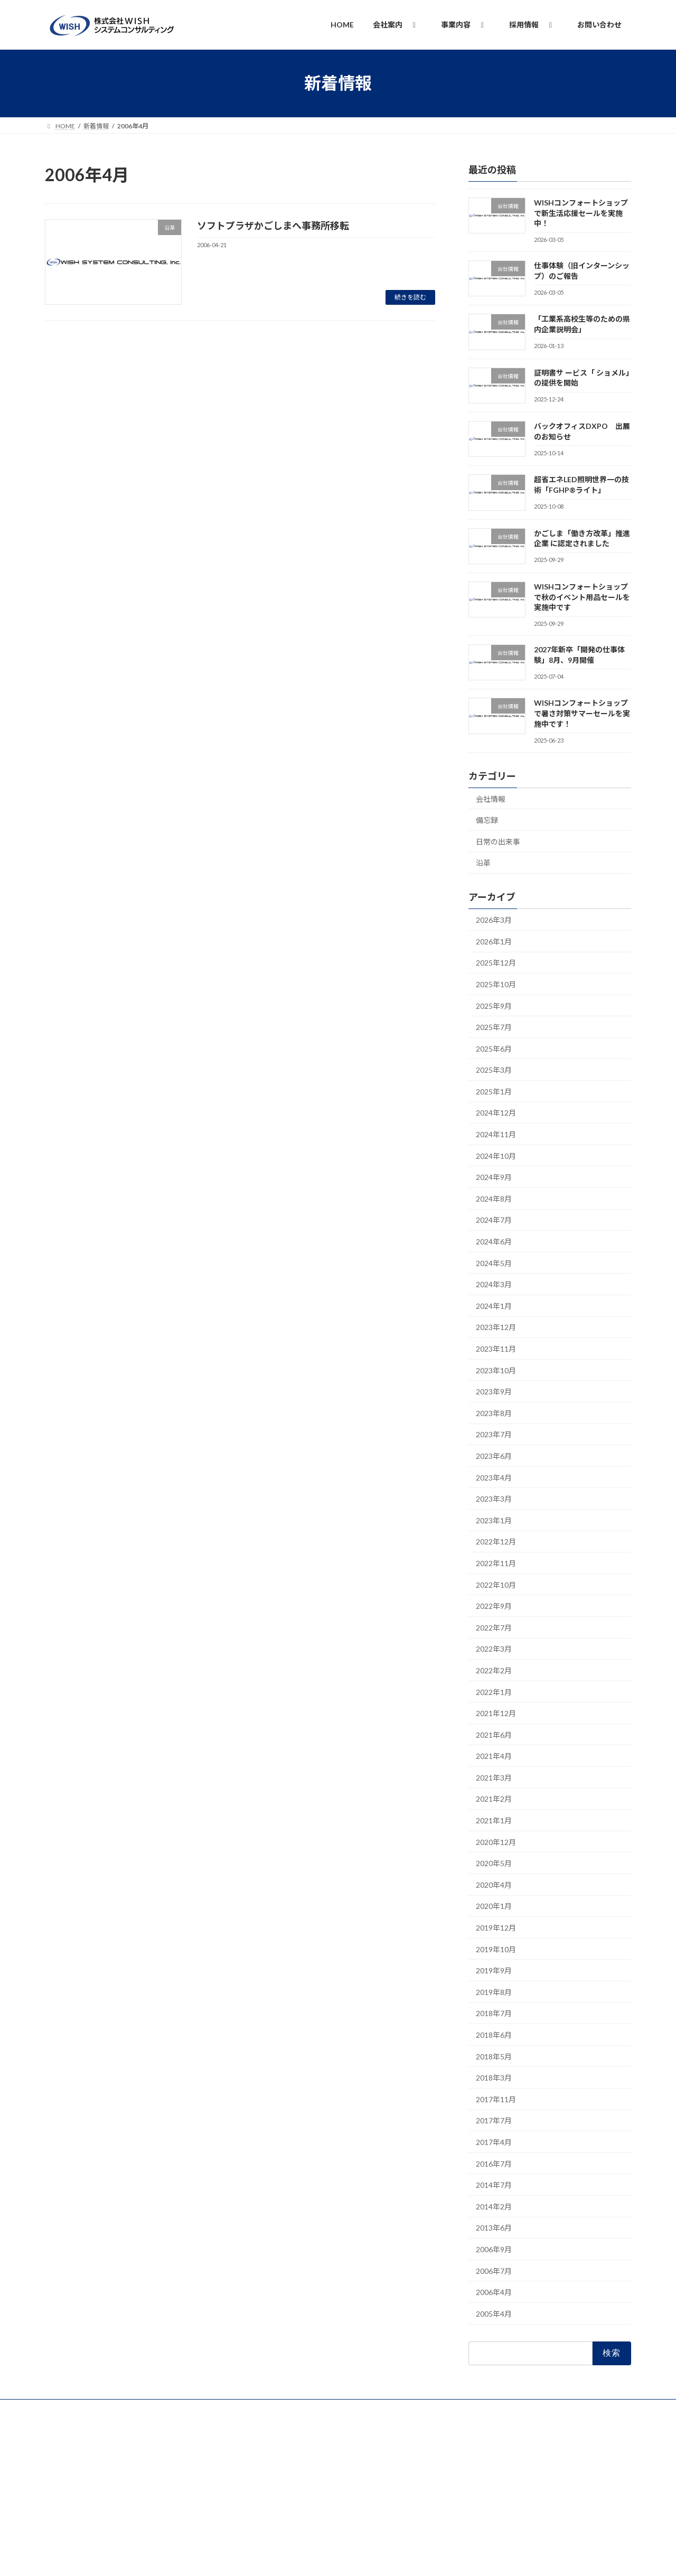  I want to click on 2023年11月, so click(496, 1348).